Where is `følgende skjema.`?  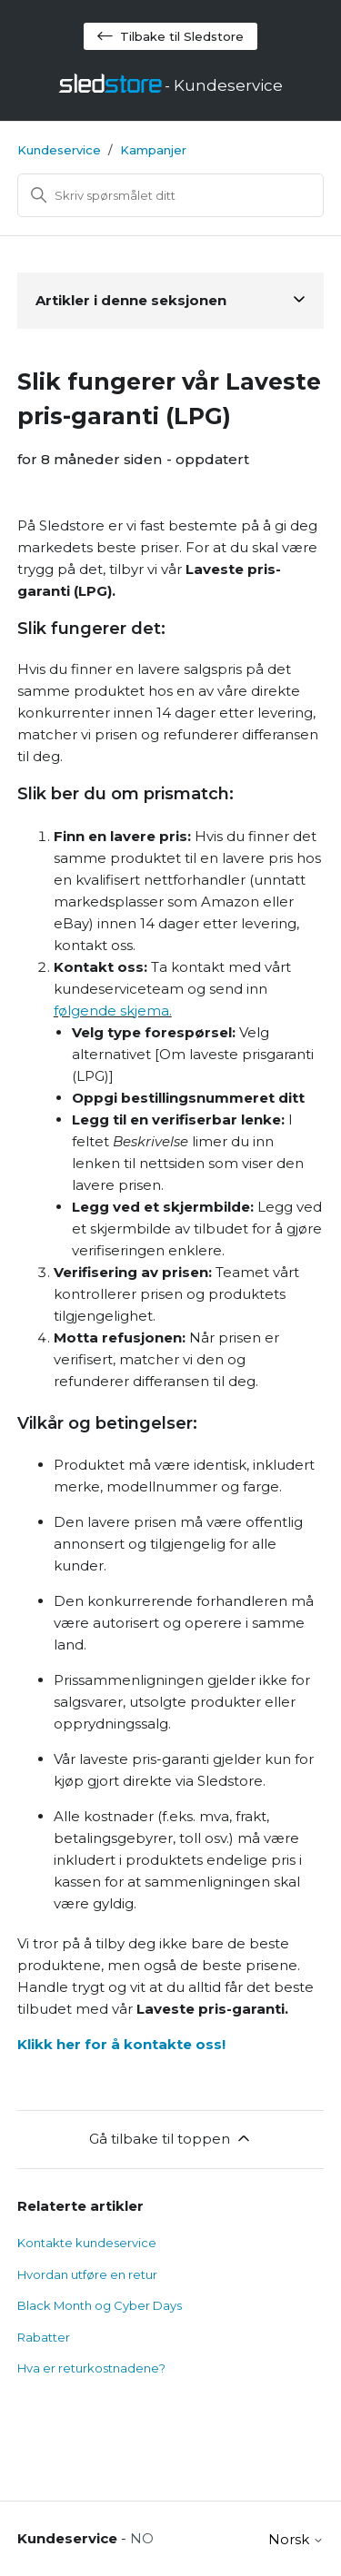
følgende skjema. is located at coordinates (113, 1010).